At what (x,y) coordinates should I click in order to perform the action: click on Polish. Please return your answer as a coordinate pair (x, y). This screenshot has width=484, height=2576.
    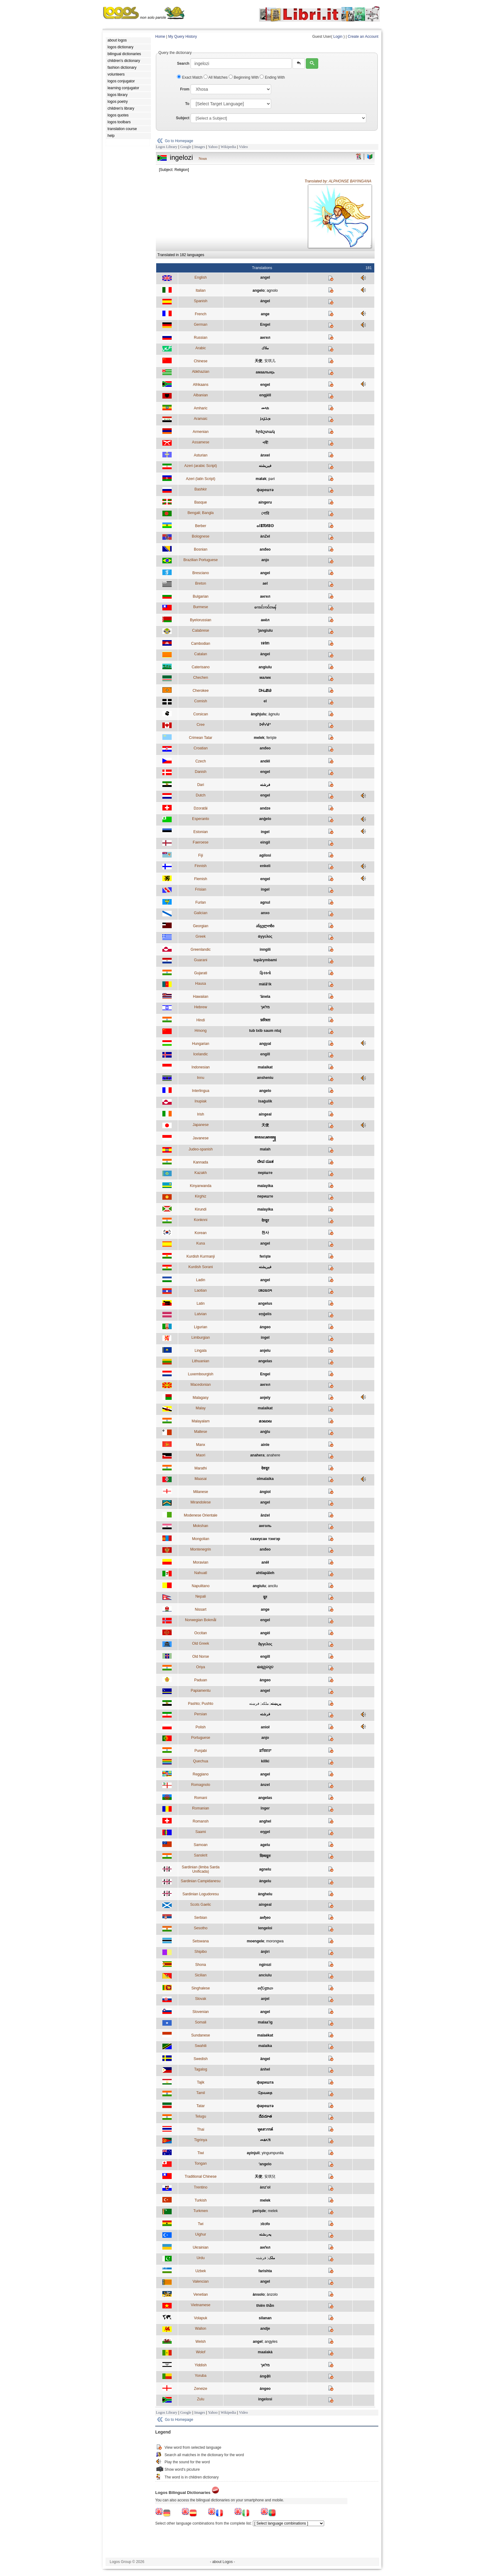
    Looking at the image, I should click on (201, 1727).